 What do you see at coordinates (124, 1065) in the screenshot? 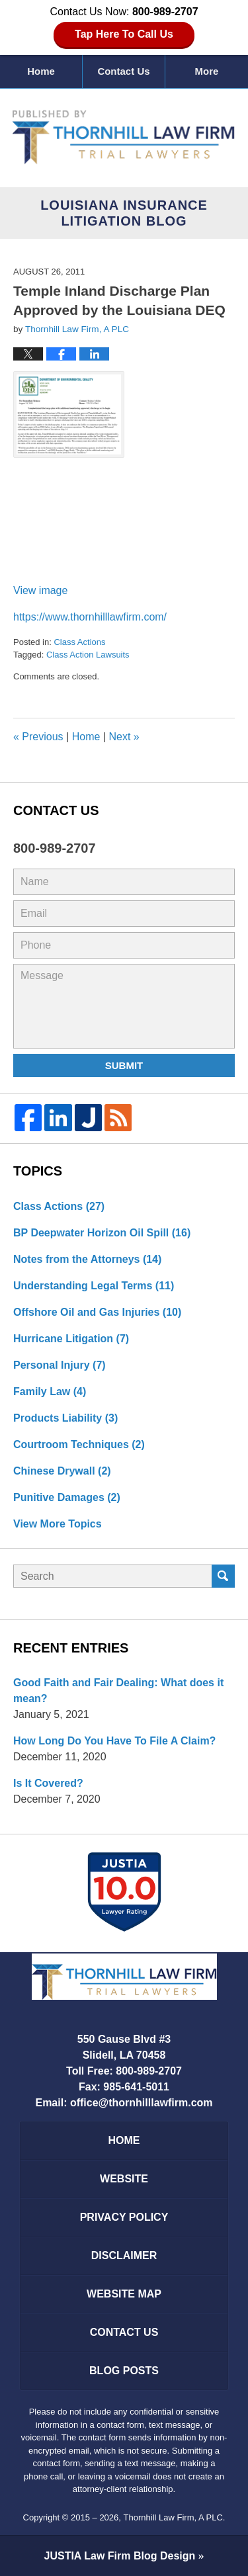
I see `Submit` at bounding box center [124, 1065].